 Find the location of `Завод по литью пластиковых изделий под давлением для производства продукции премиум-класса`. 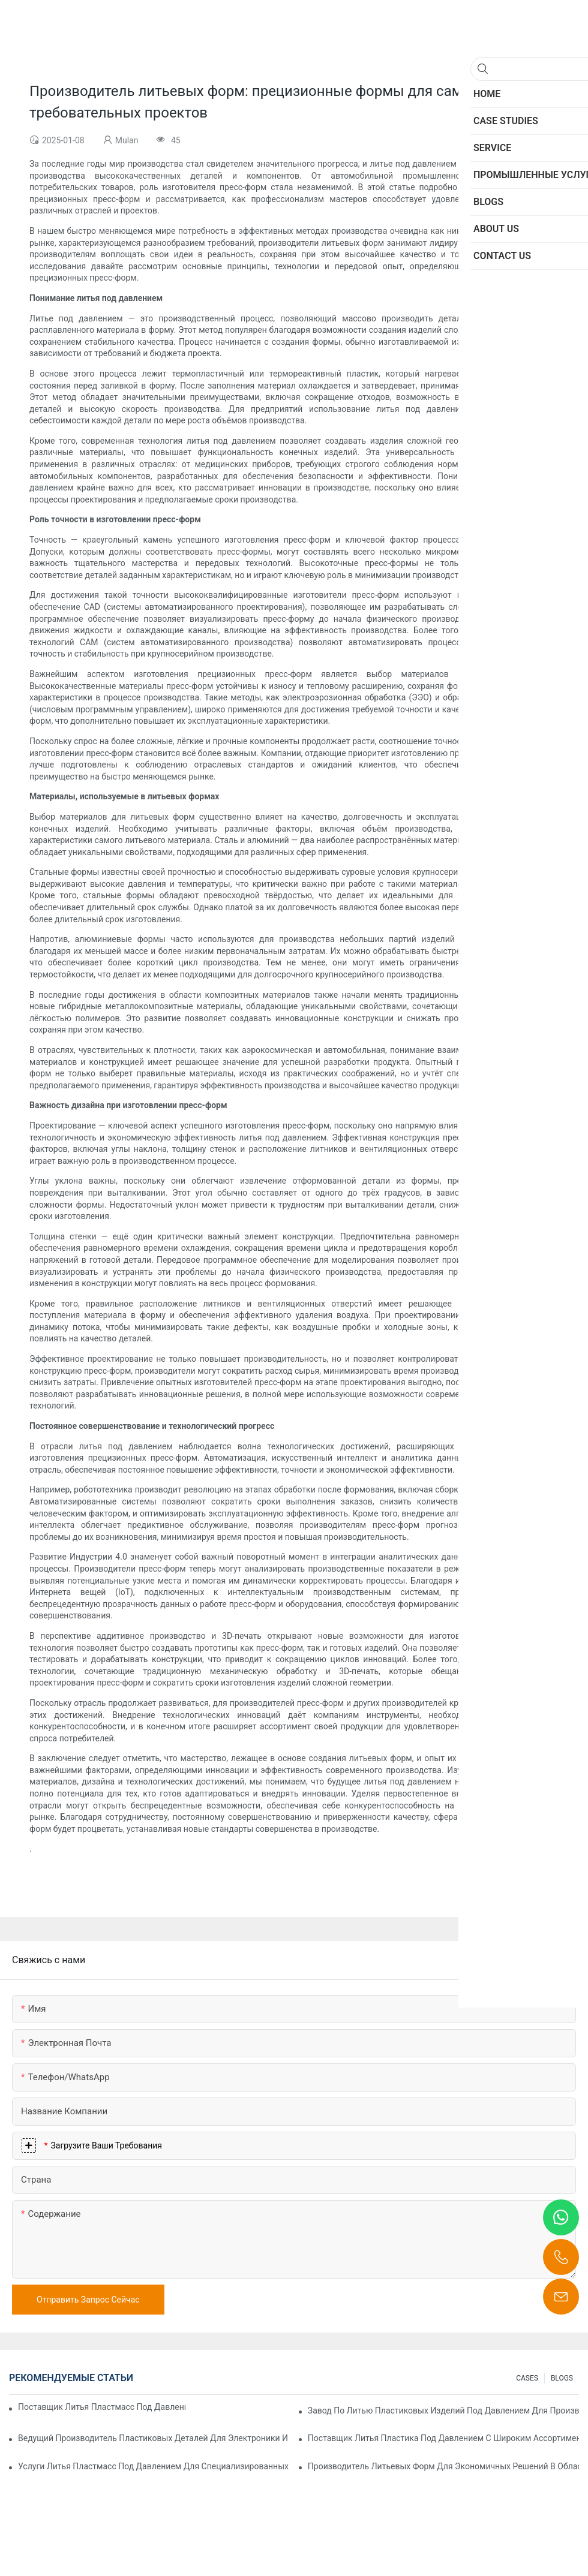

Завод по литью пластиковых изделий под давлением для производства продукции премиум-класса is located at coordinates (443, 2410).